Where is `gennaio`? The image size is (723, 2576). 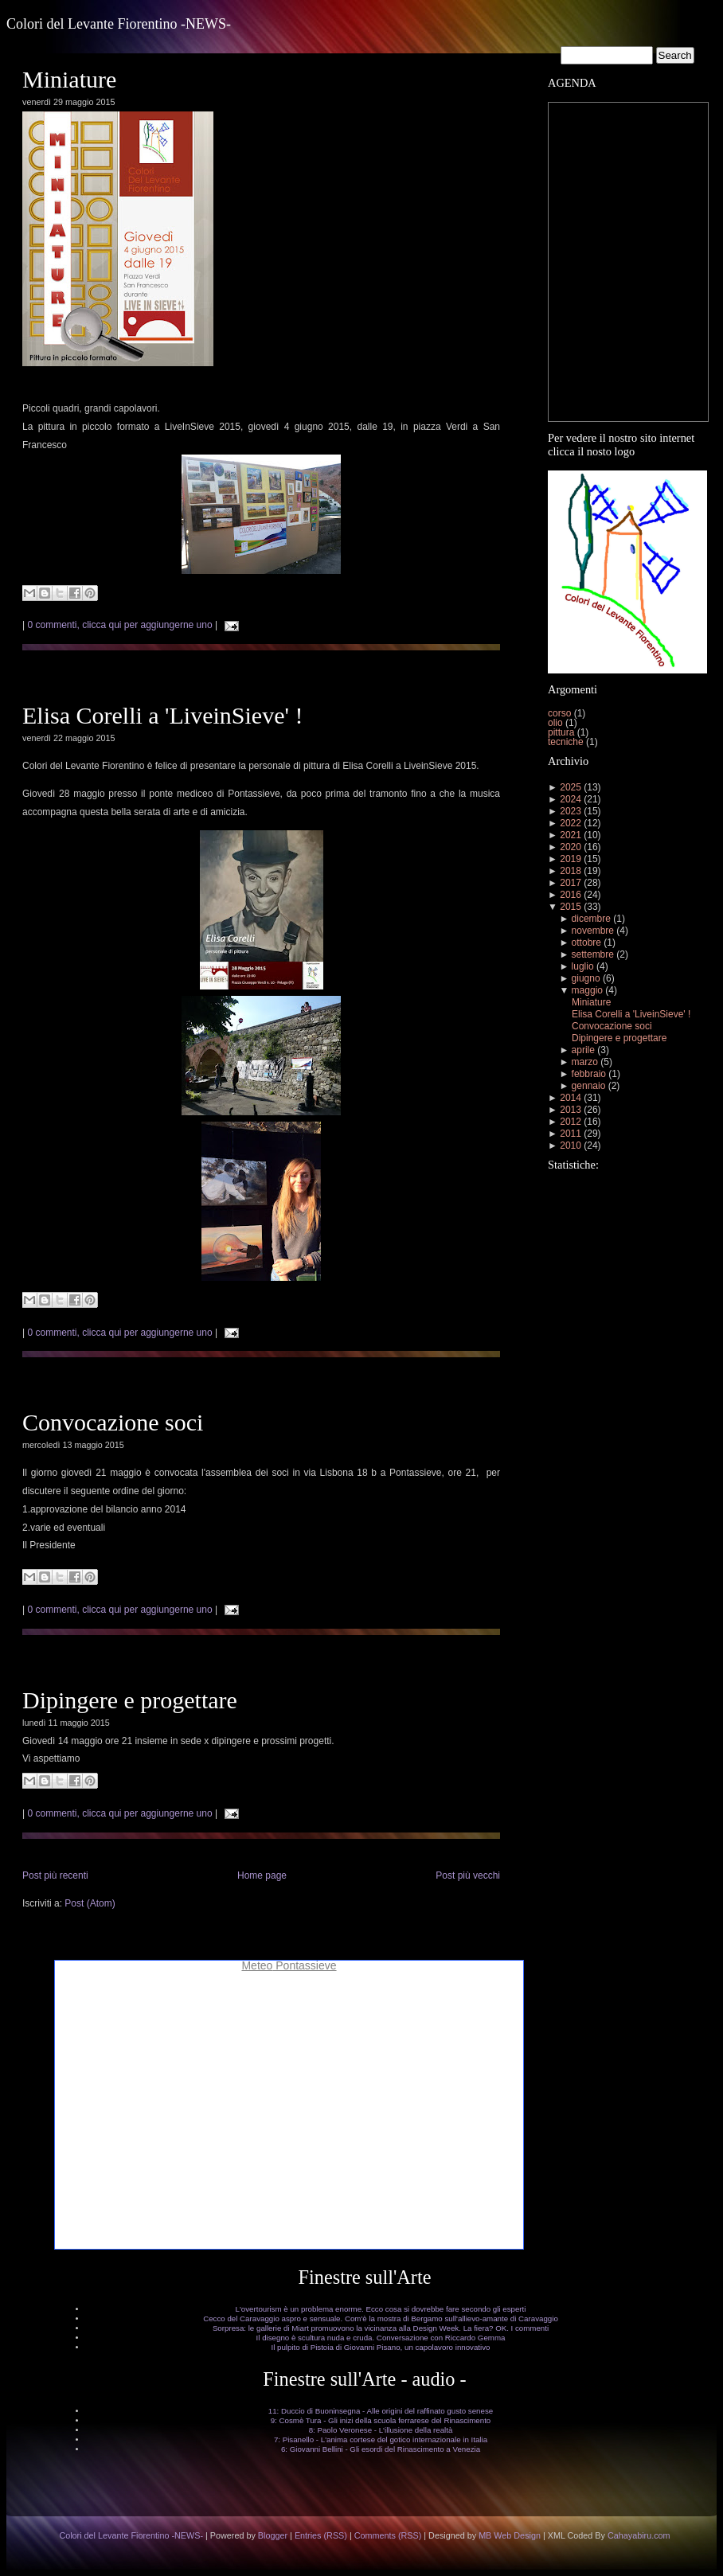 gennaio is located at coordinates (589, 1085).